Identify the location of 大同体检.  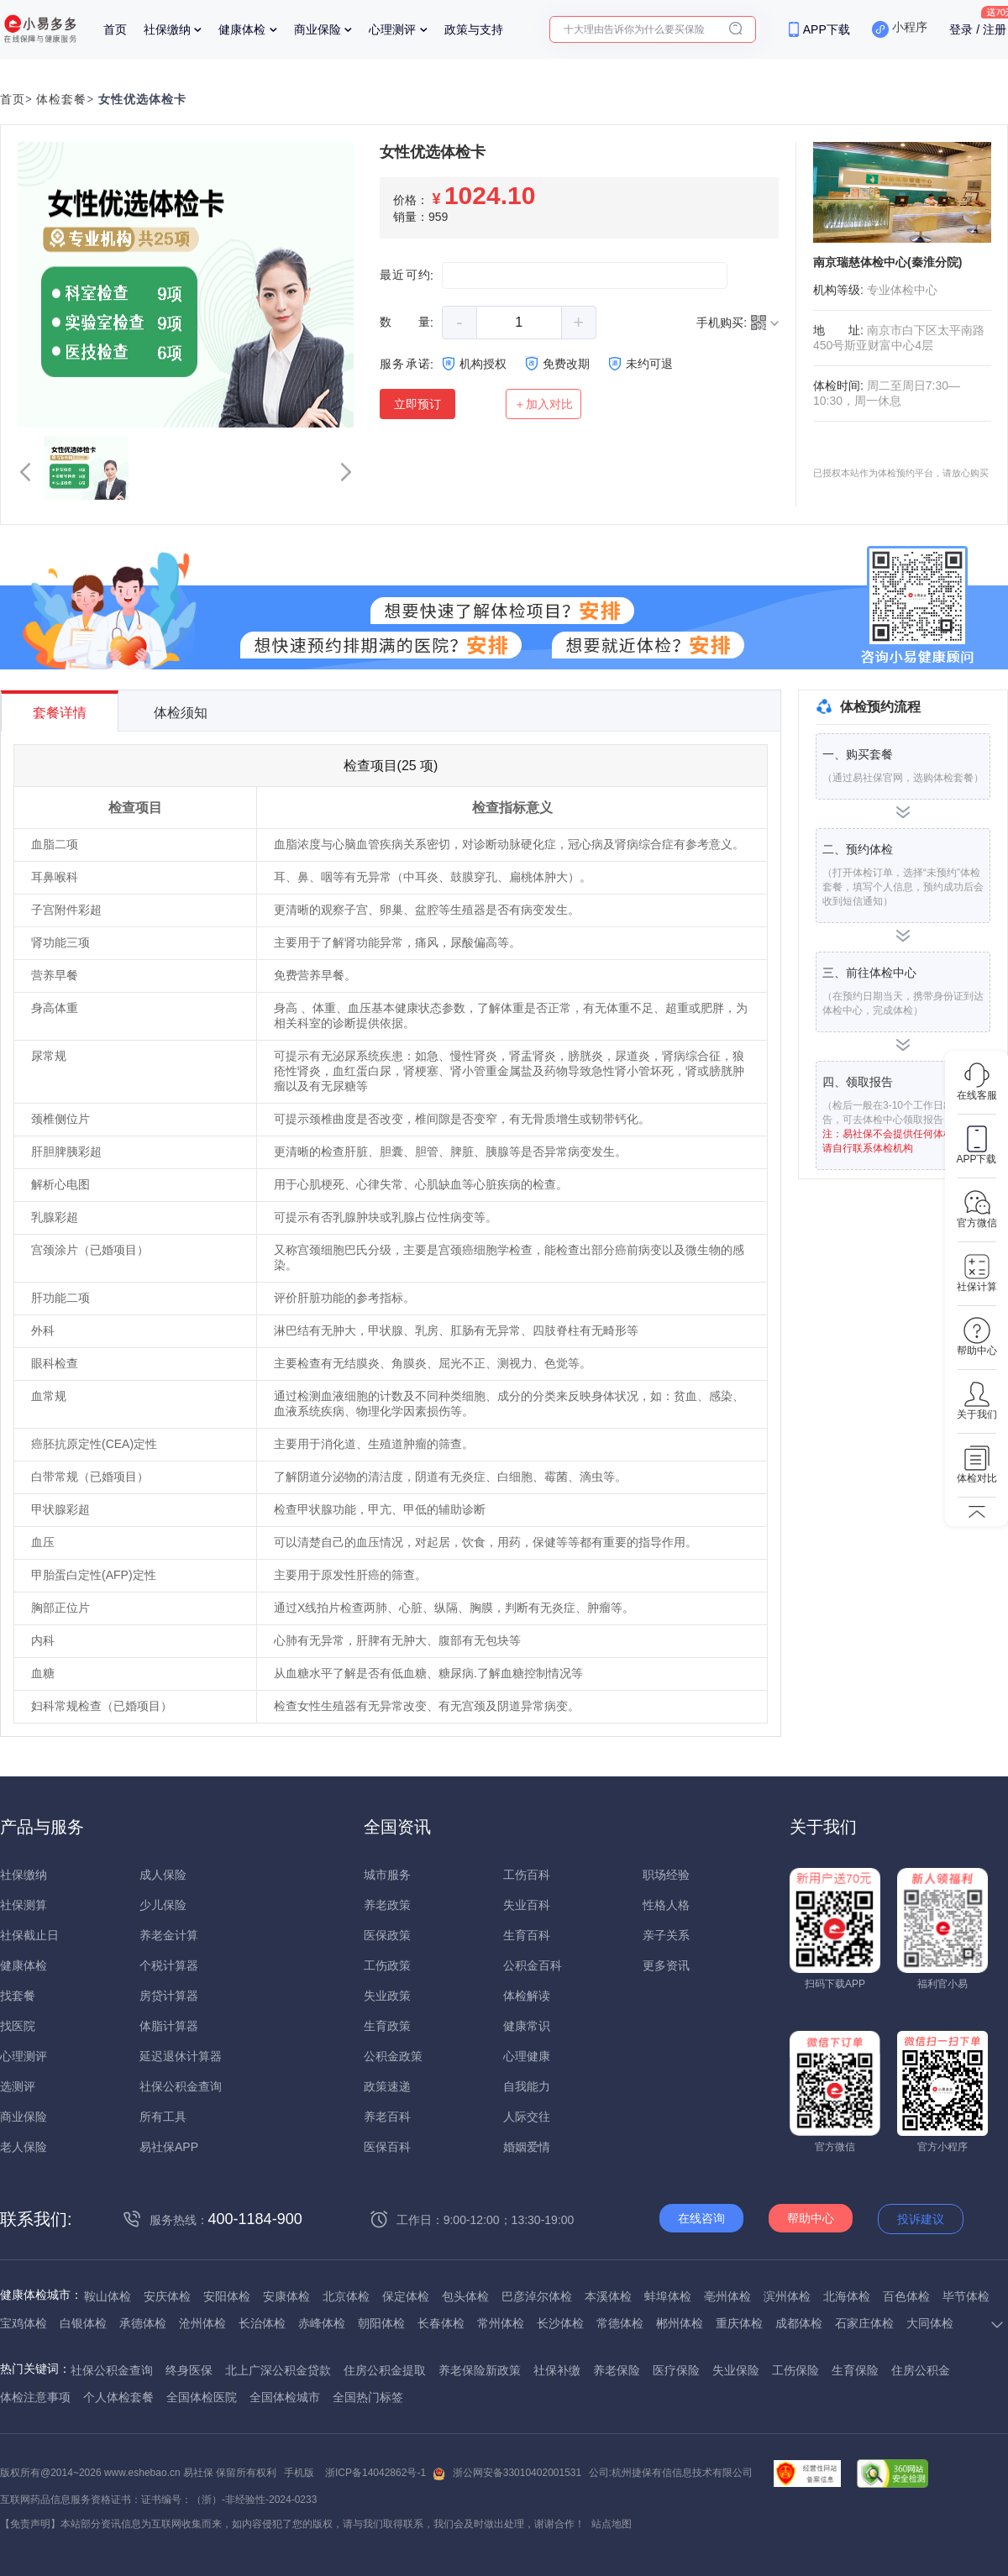
(929, 2323).